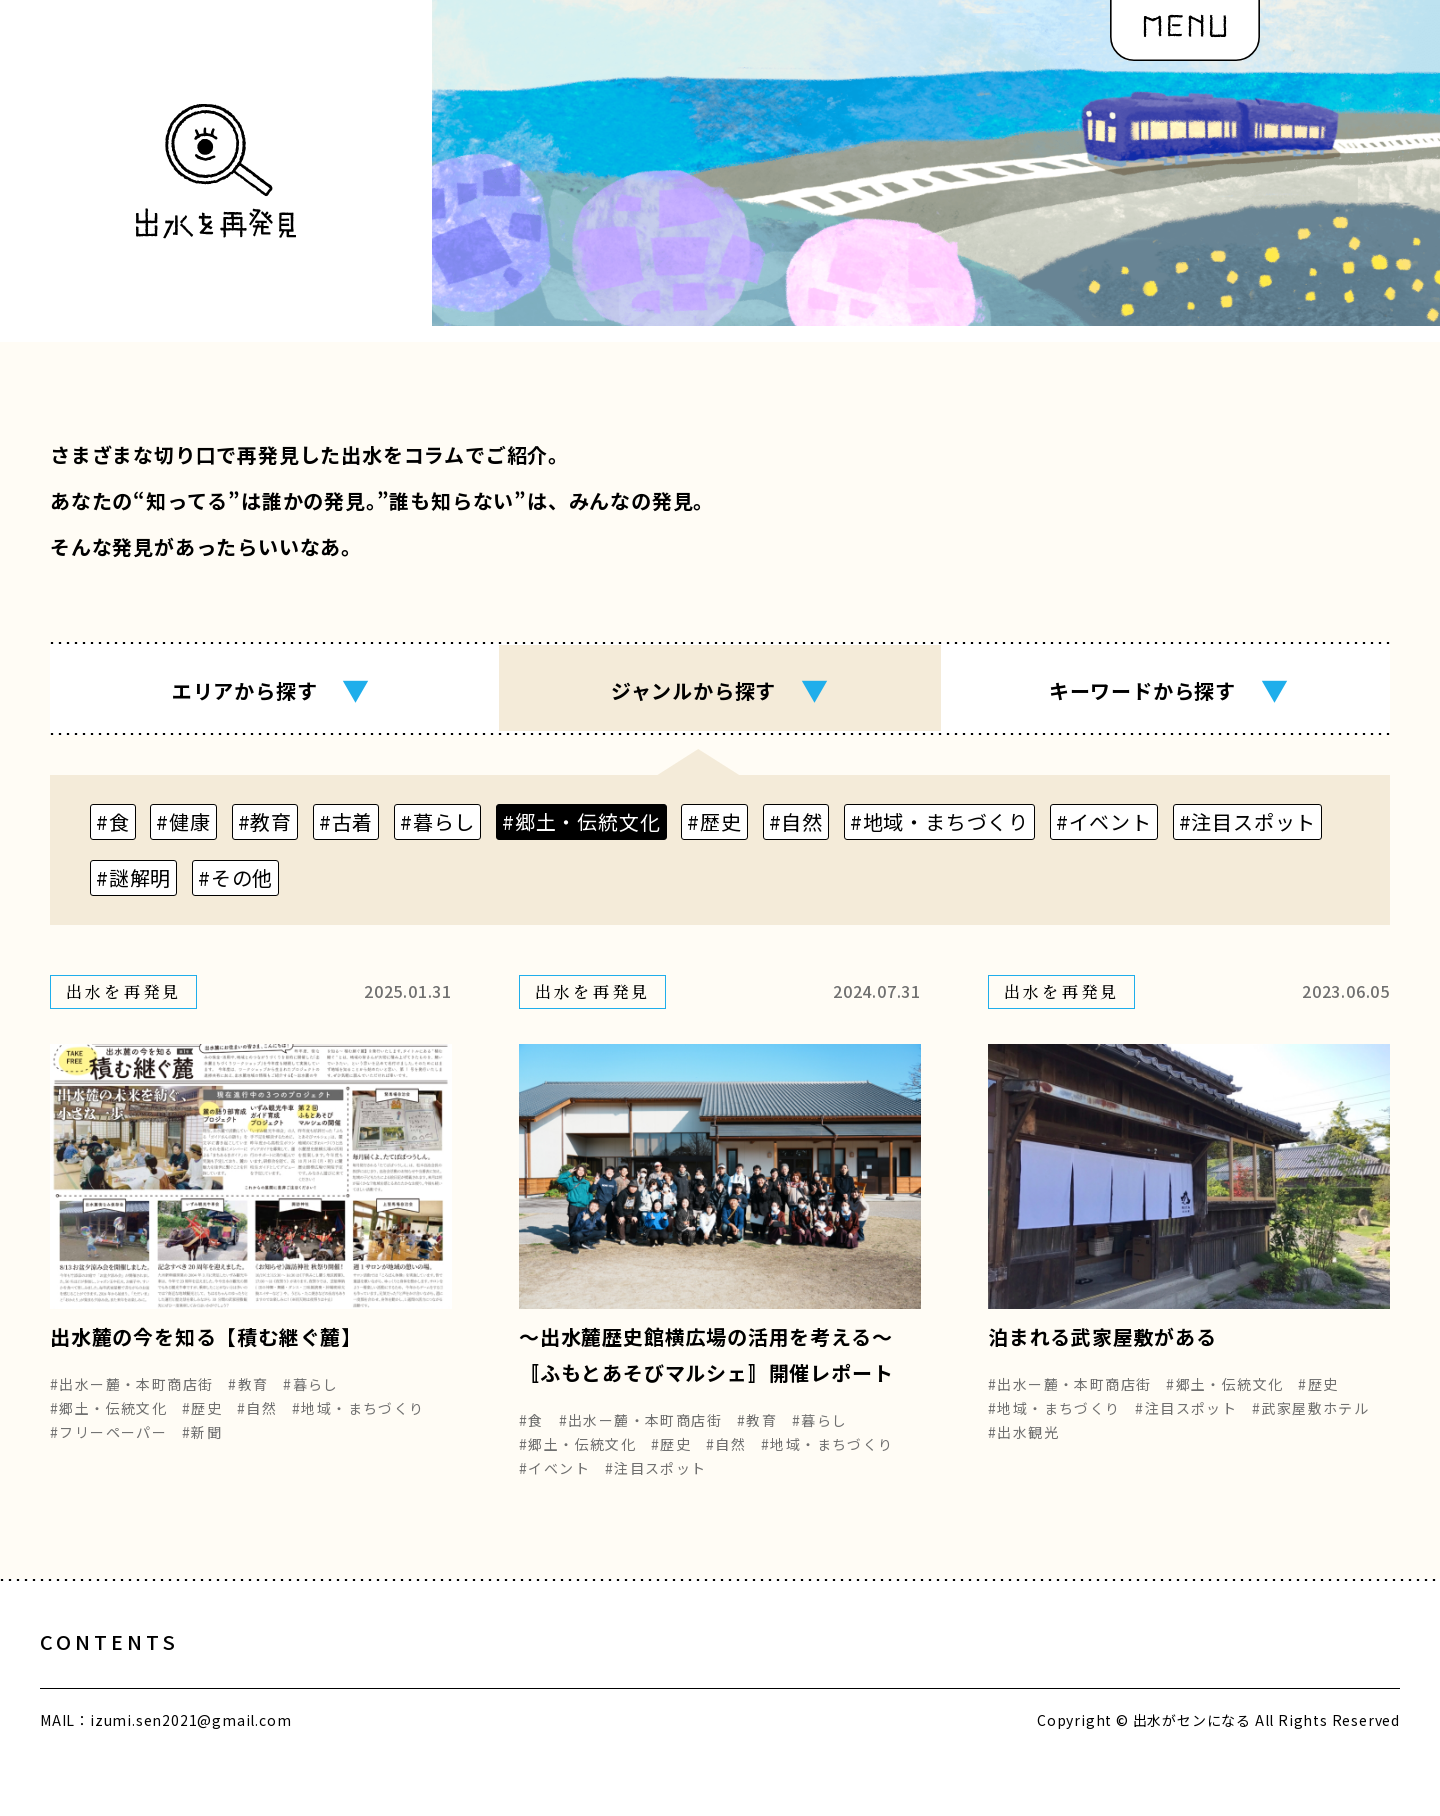  I want to click on 出水とヒト, so click(284, 1676).